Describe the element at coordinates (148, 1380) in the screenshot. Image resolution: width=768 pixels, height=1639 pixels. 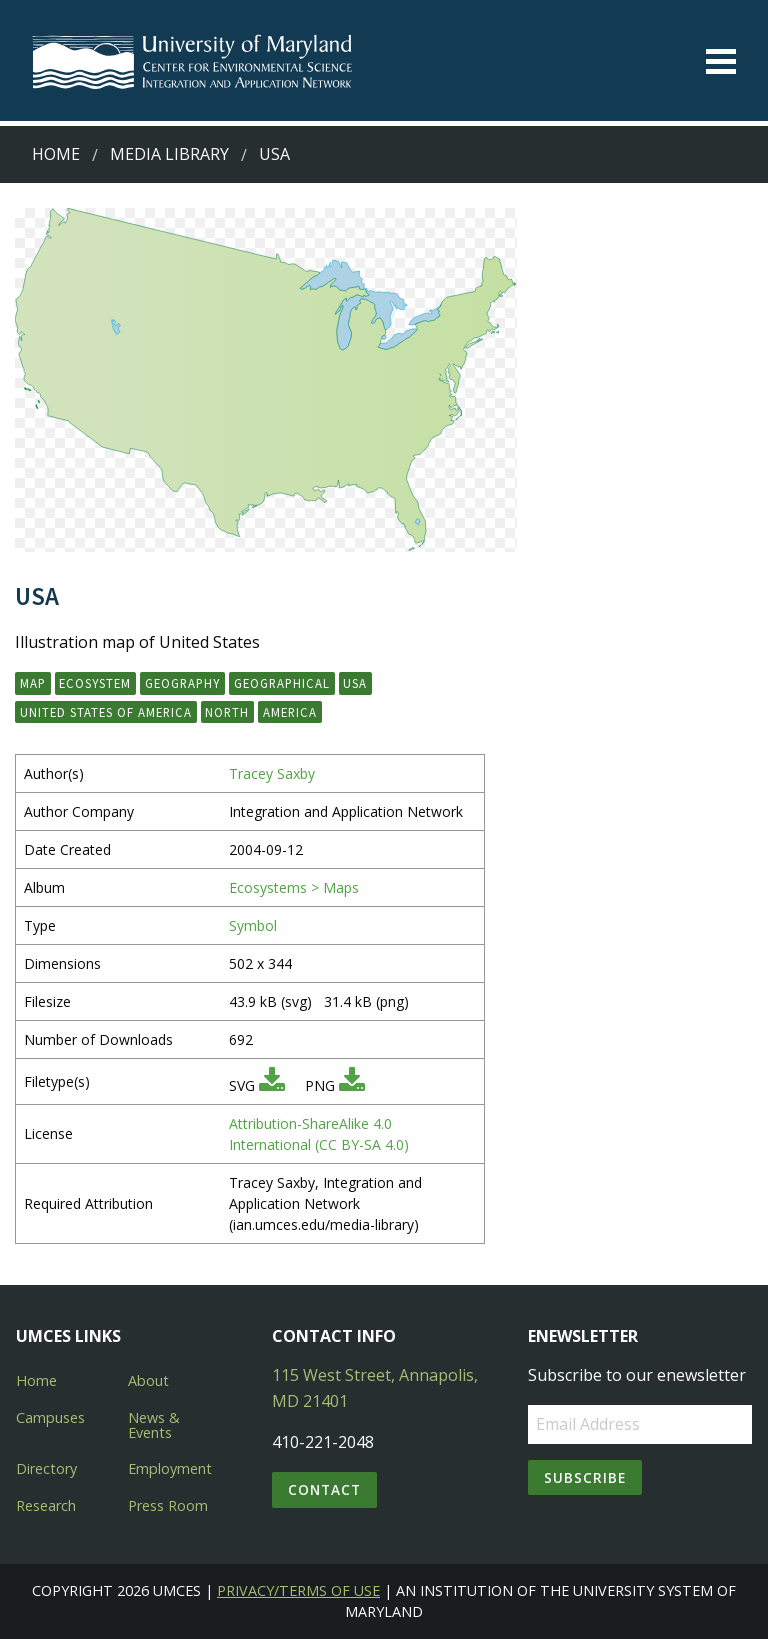
I see `About` at that location.